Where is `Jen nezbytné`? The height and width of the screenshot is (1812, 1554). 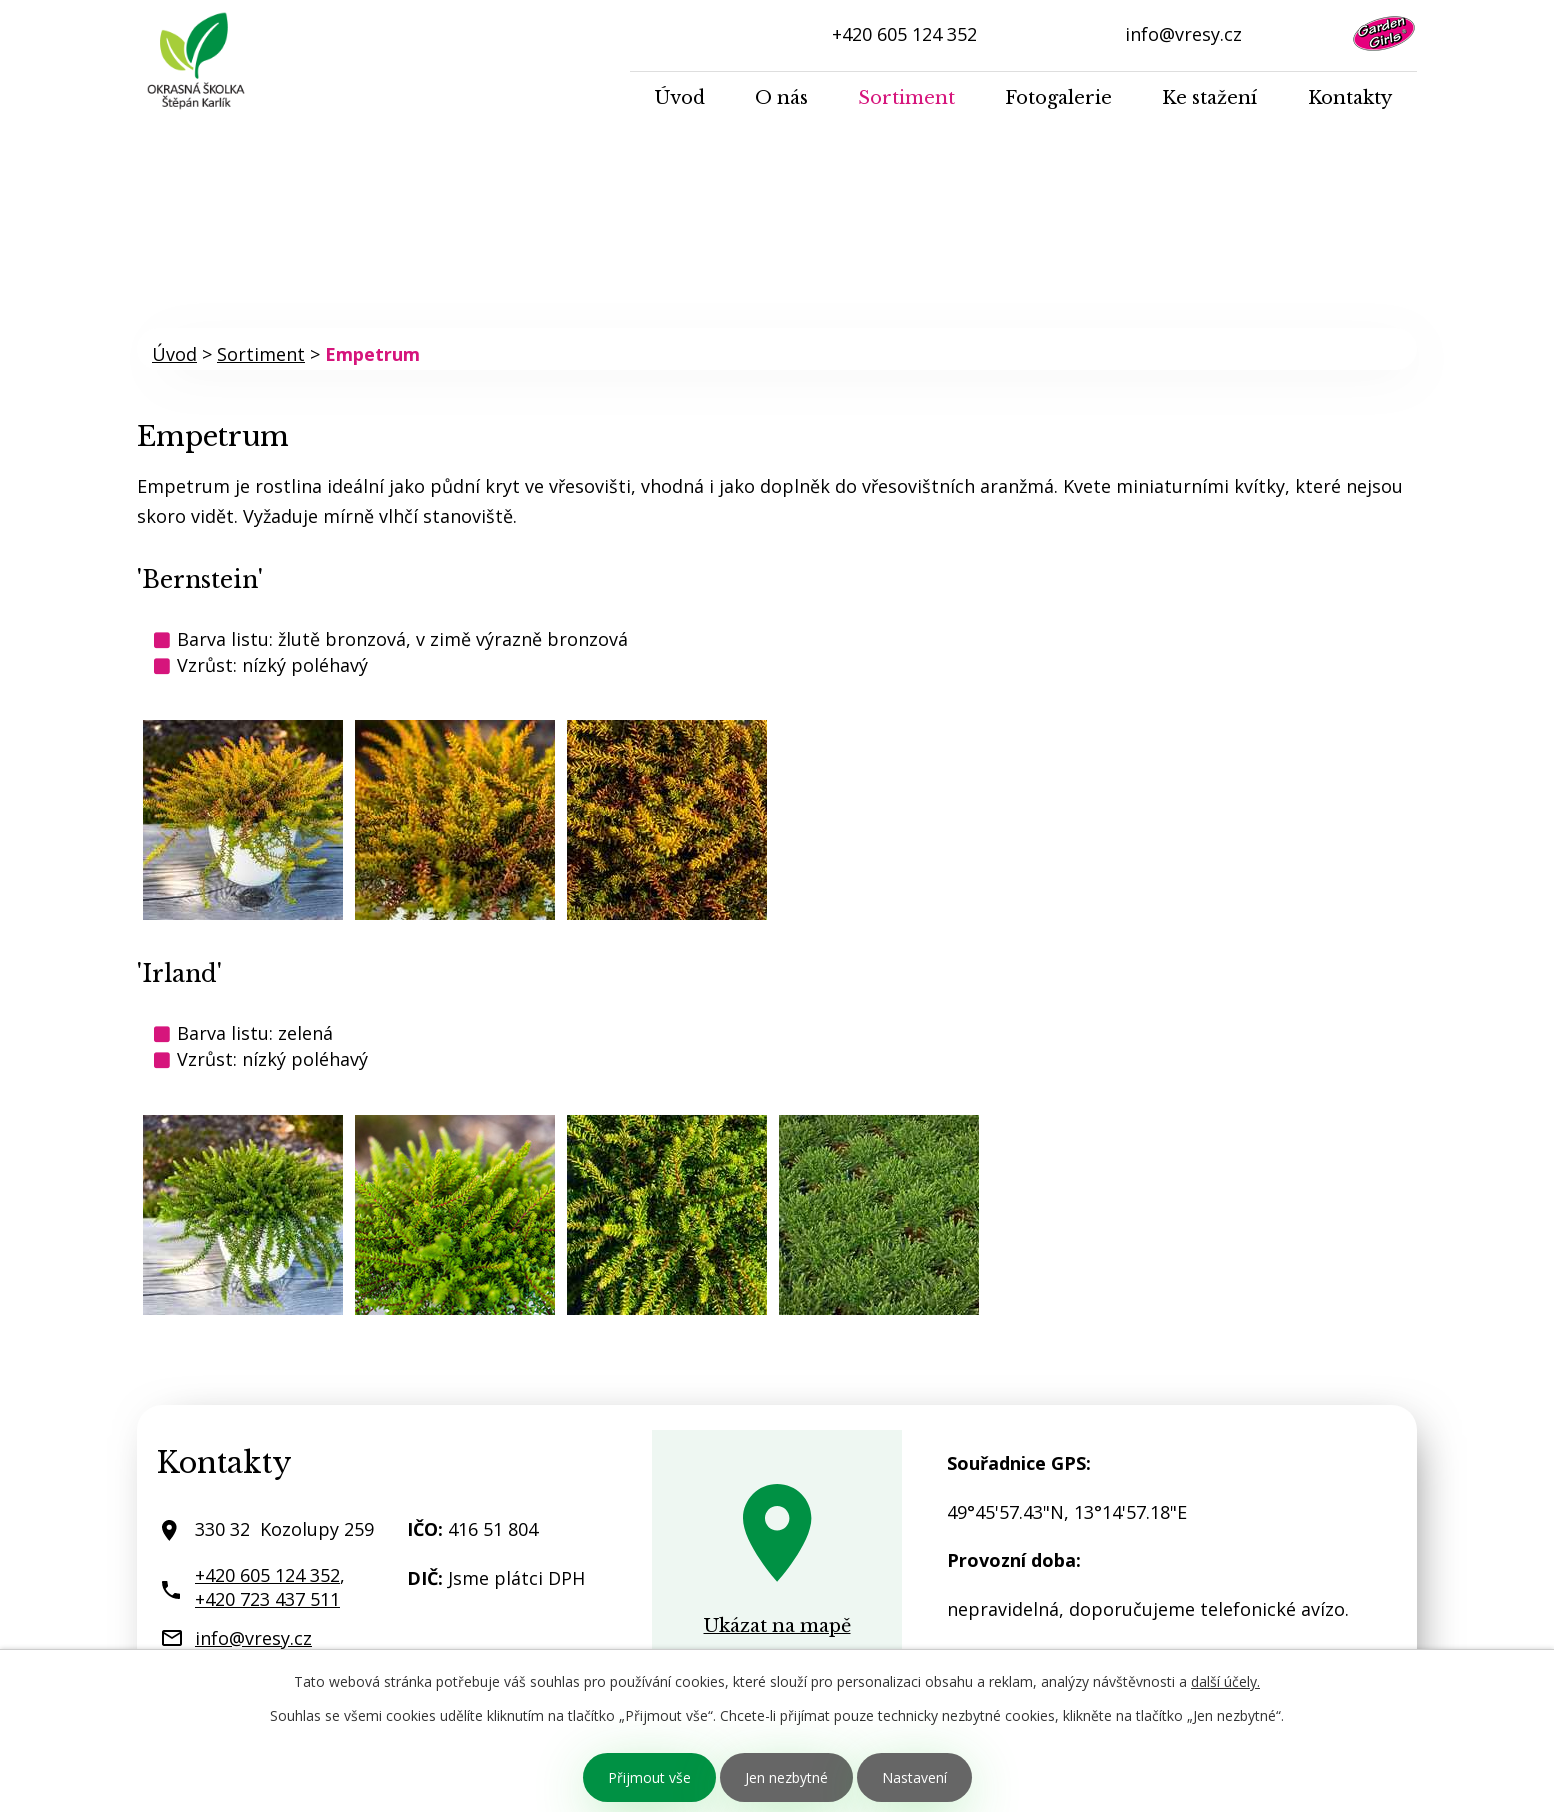
Jen nezbytné is located at coordinates (786, 1777).